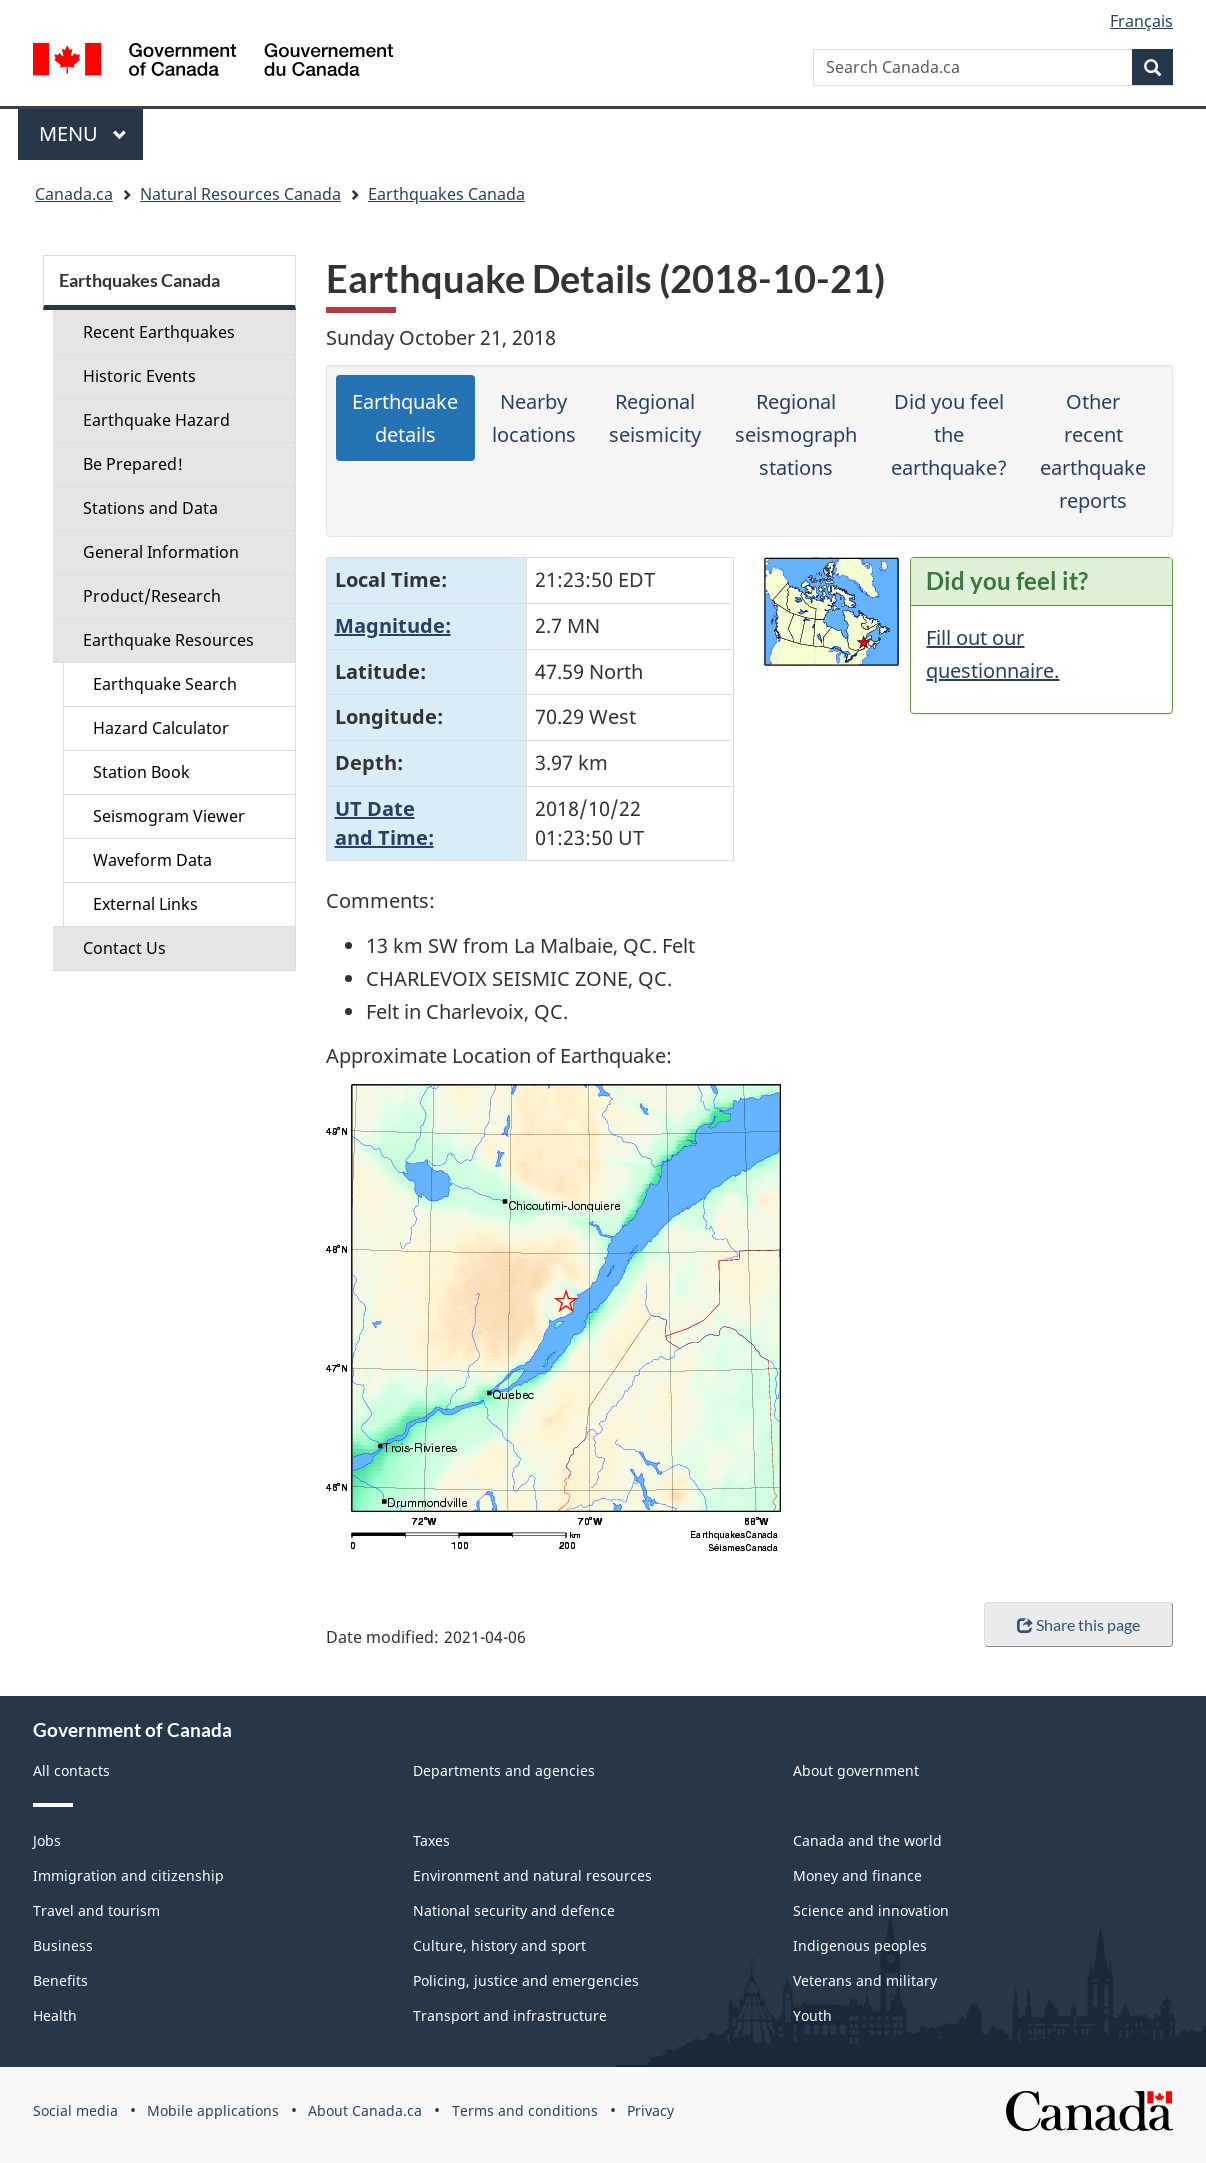 This screenshot has height=2163, width=1206. I want to click on Social media, so click(75, 2110).